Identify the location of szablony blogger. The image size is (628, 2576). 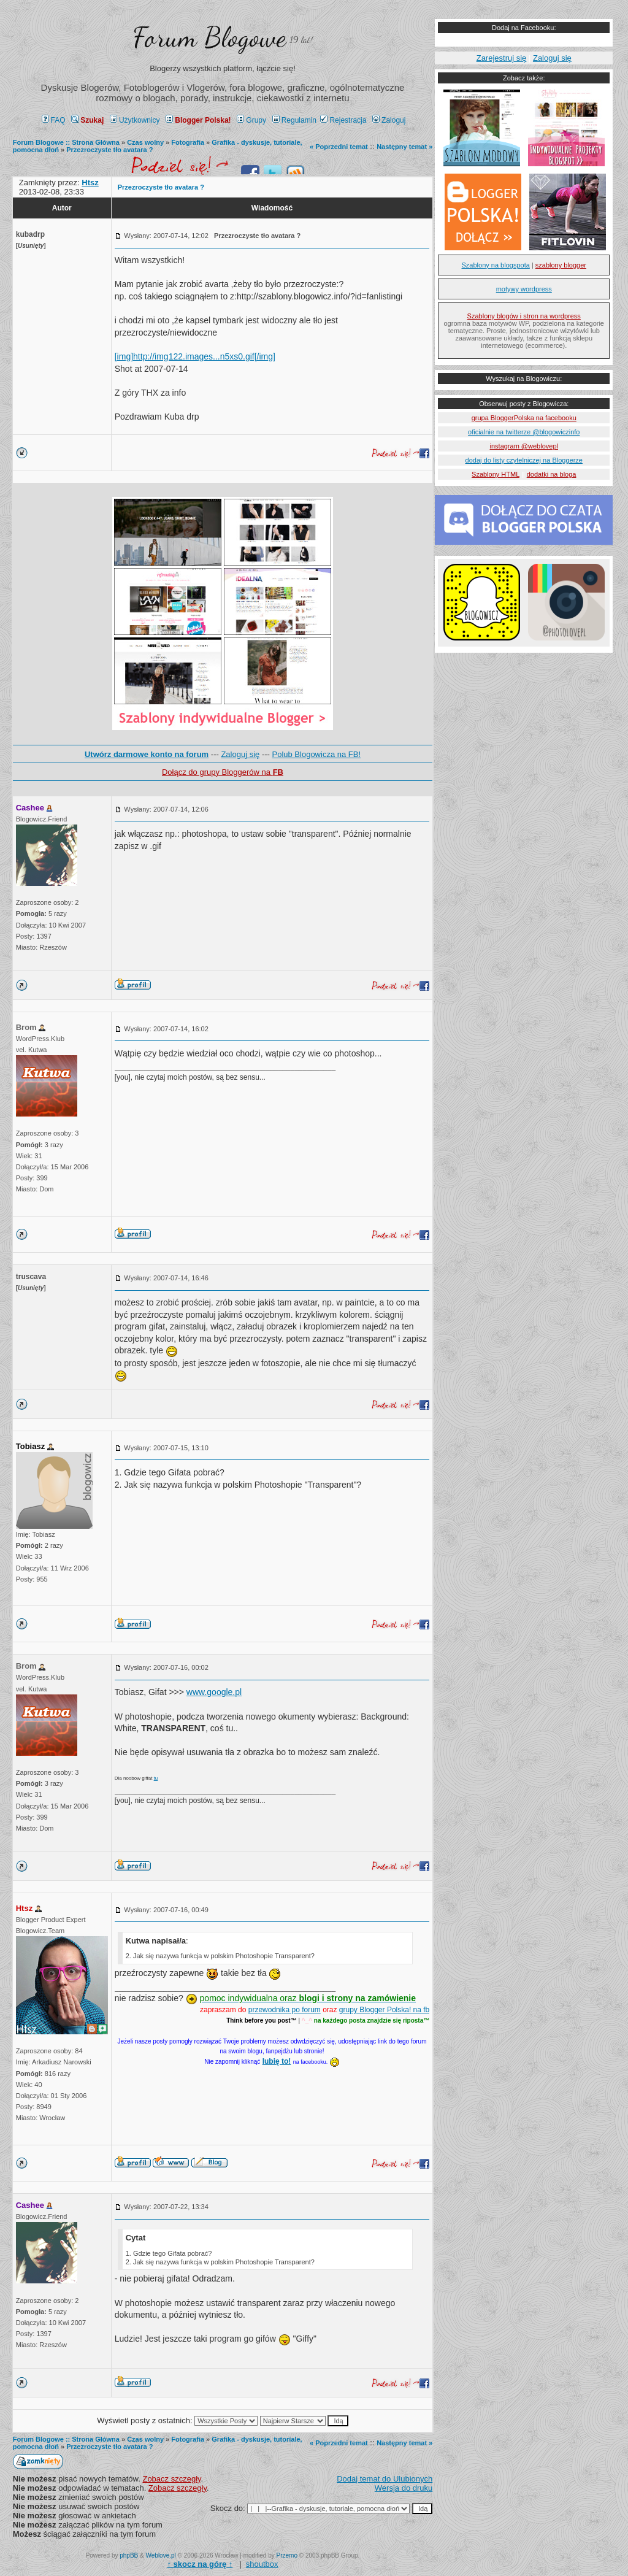
(560, 265).